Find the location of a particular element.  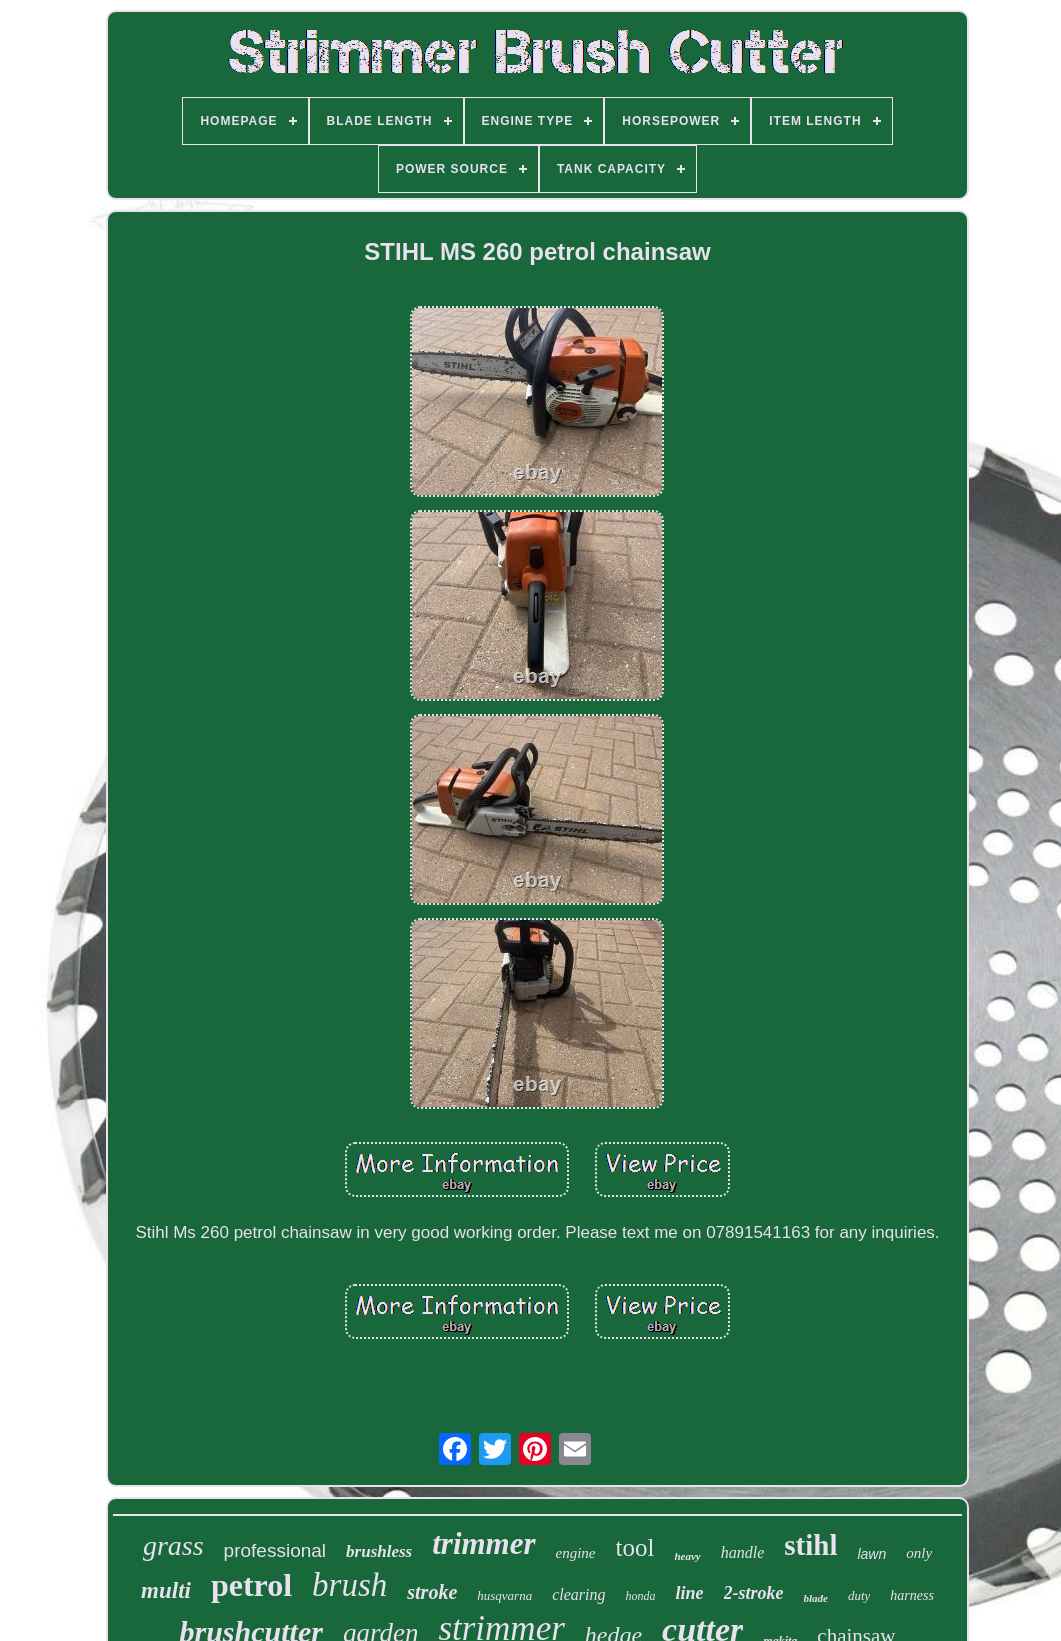

honda is located at coordinates (641, 1596).